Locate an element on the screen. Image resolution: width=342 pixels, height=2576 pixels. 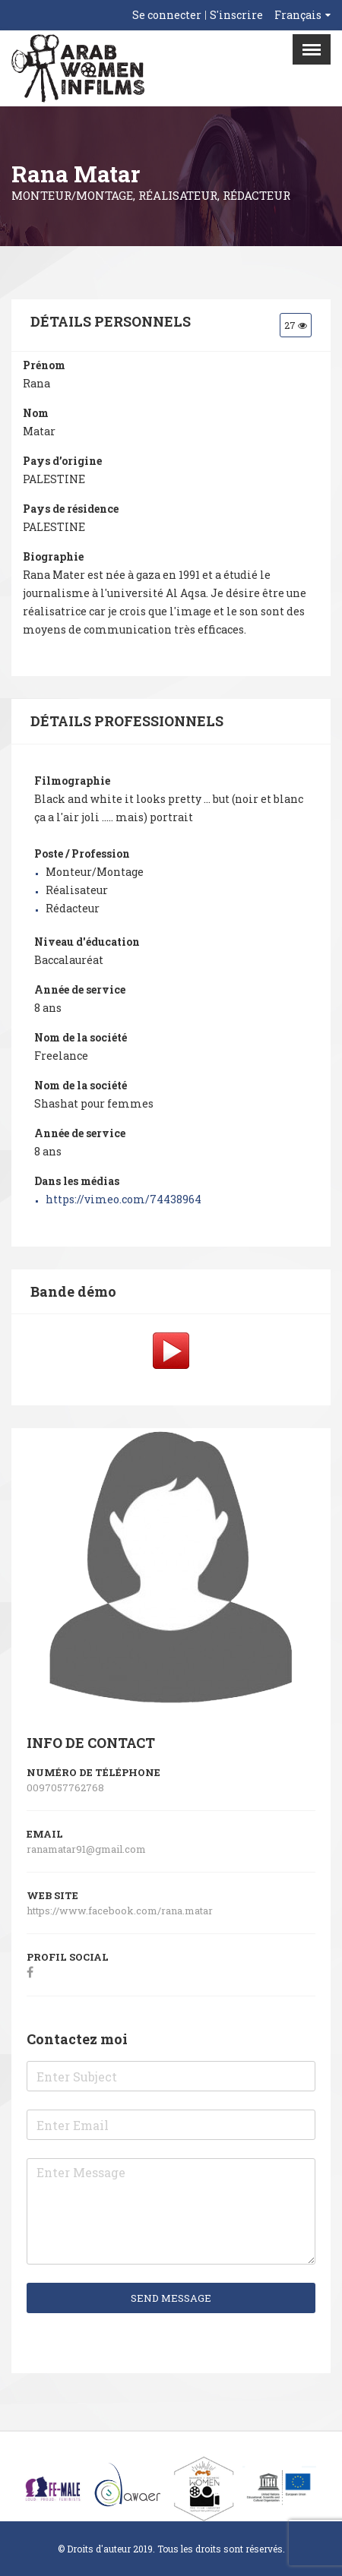
Français is located at coordinates (297, 15).